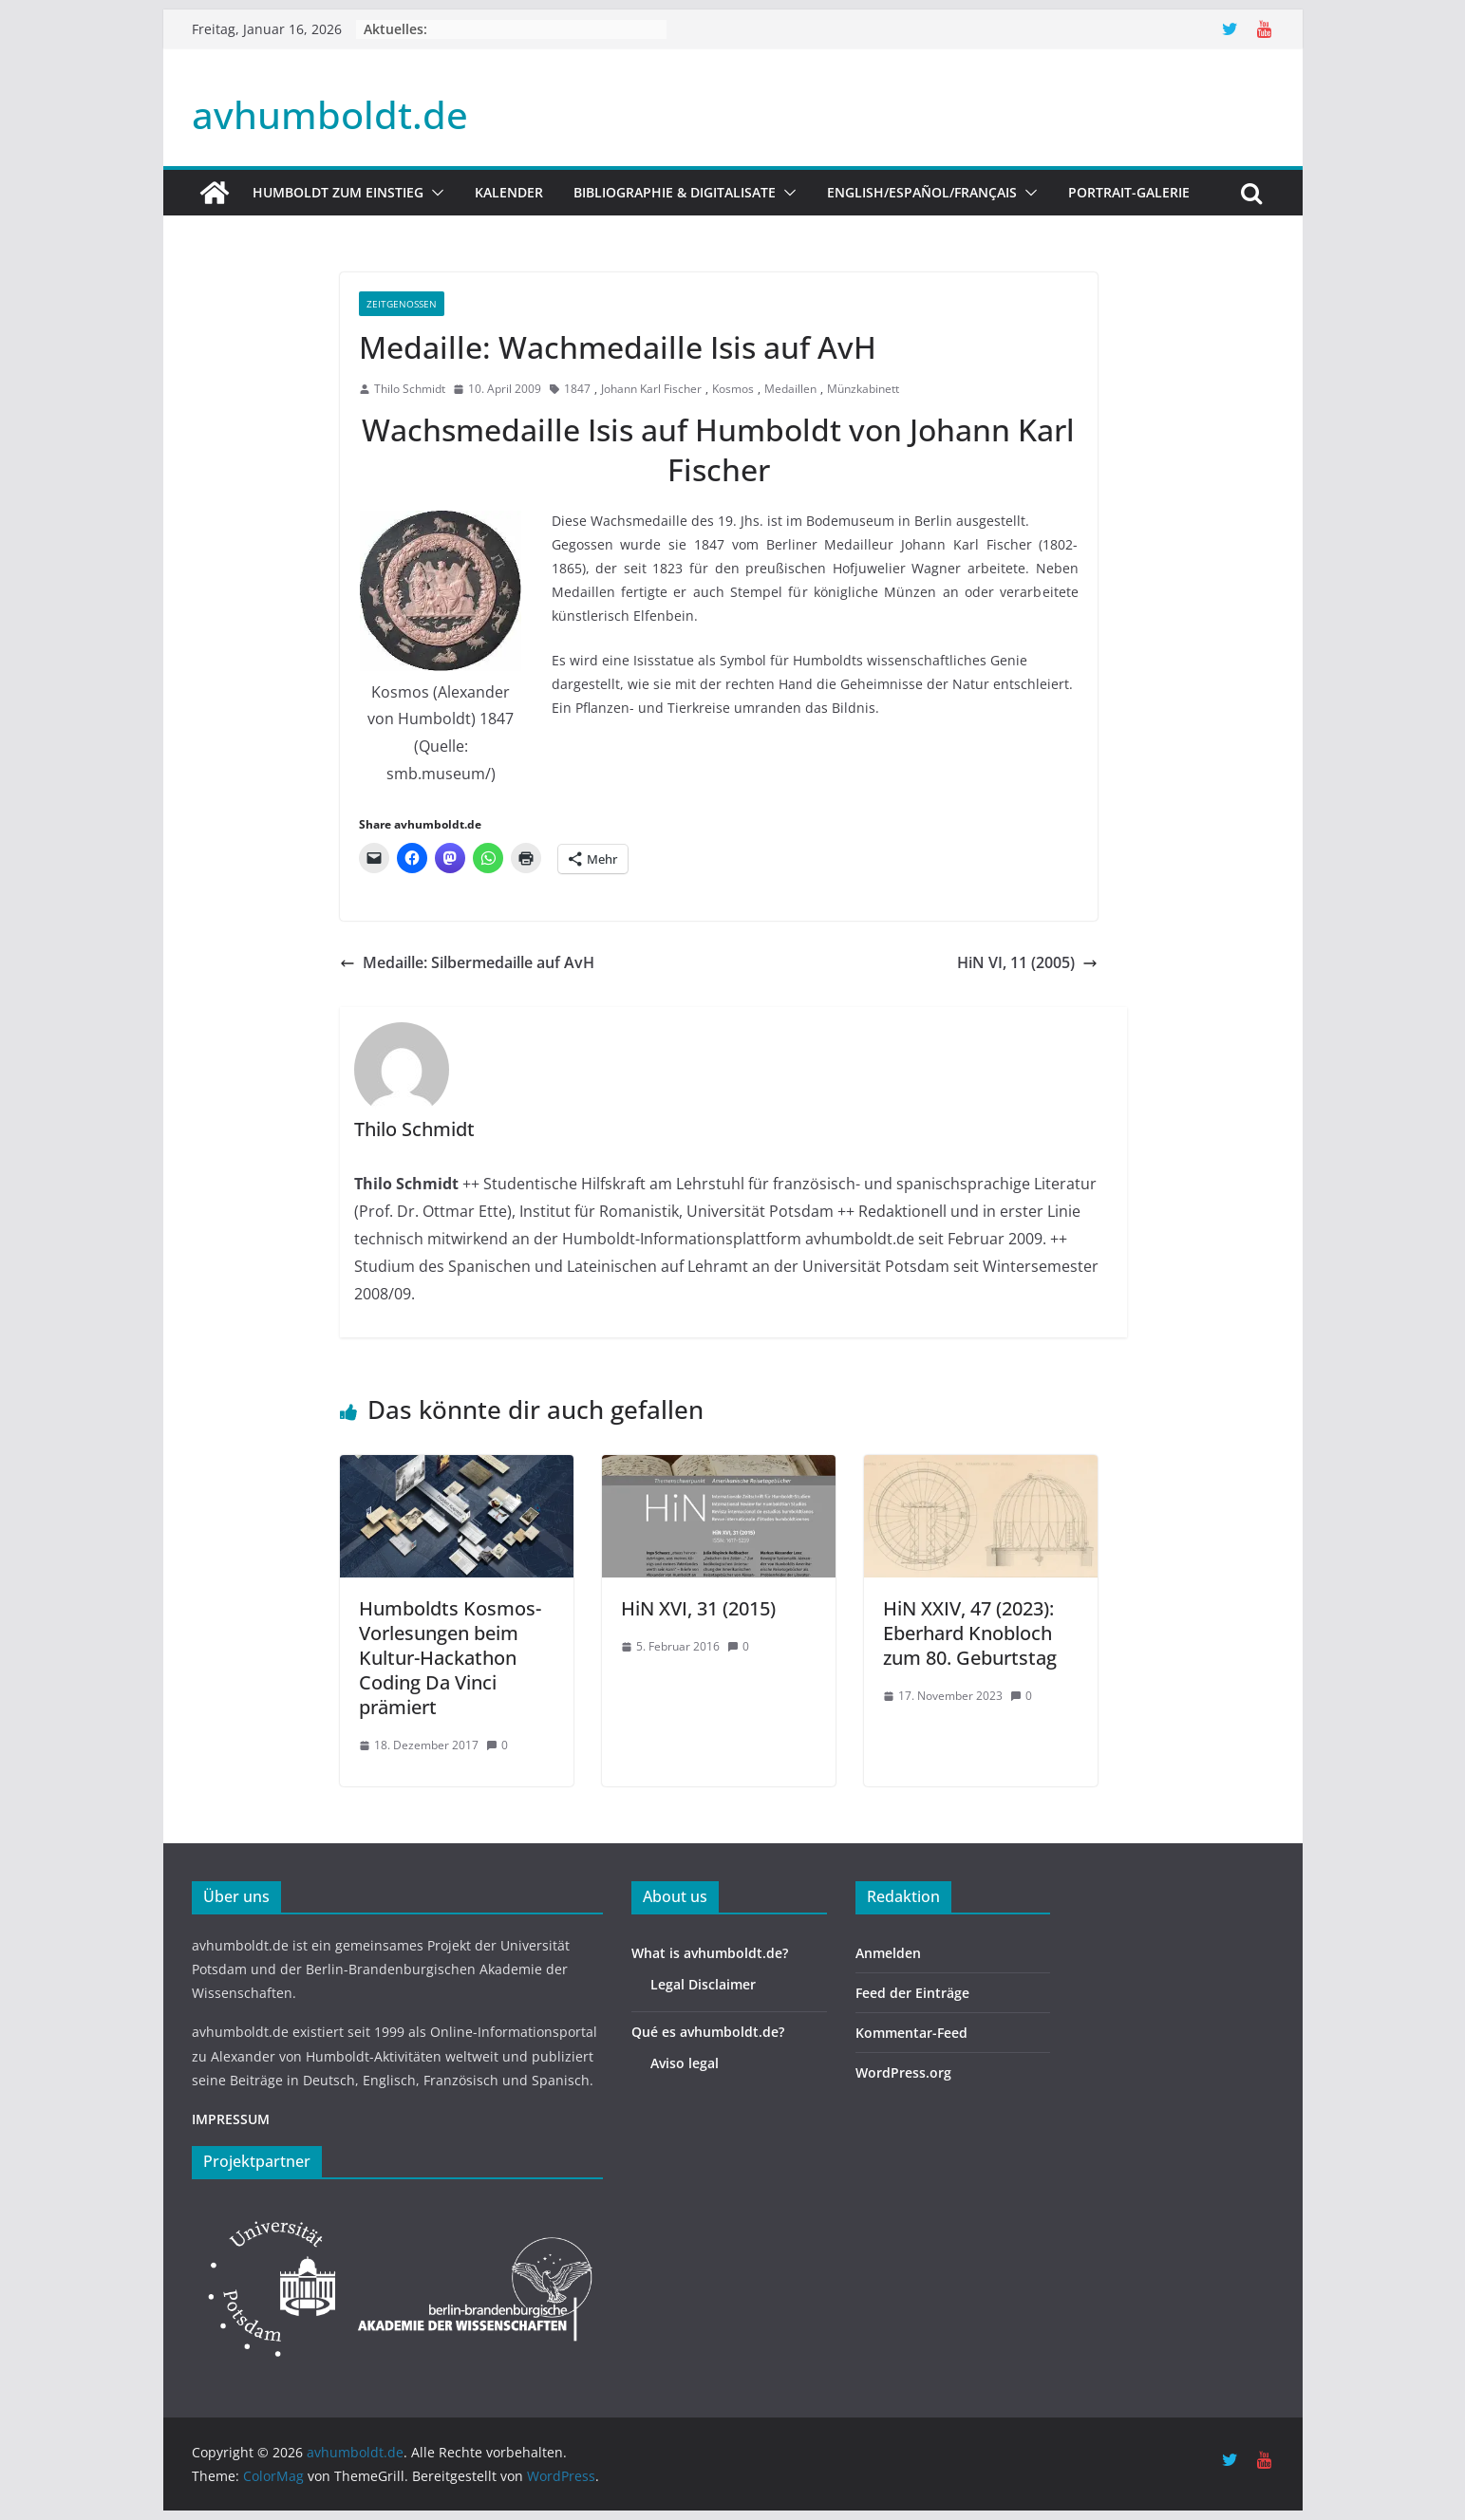  Describe the element at coordinates (790, 389) in the screenshot. I see `Medaillen` at that location.